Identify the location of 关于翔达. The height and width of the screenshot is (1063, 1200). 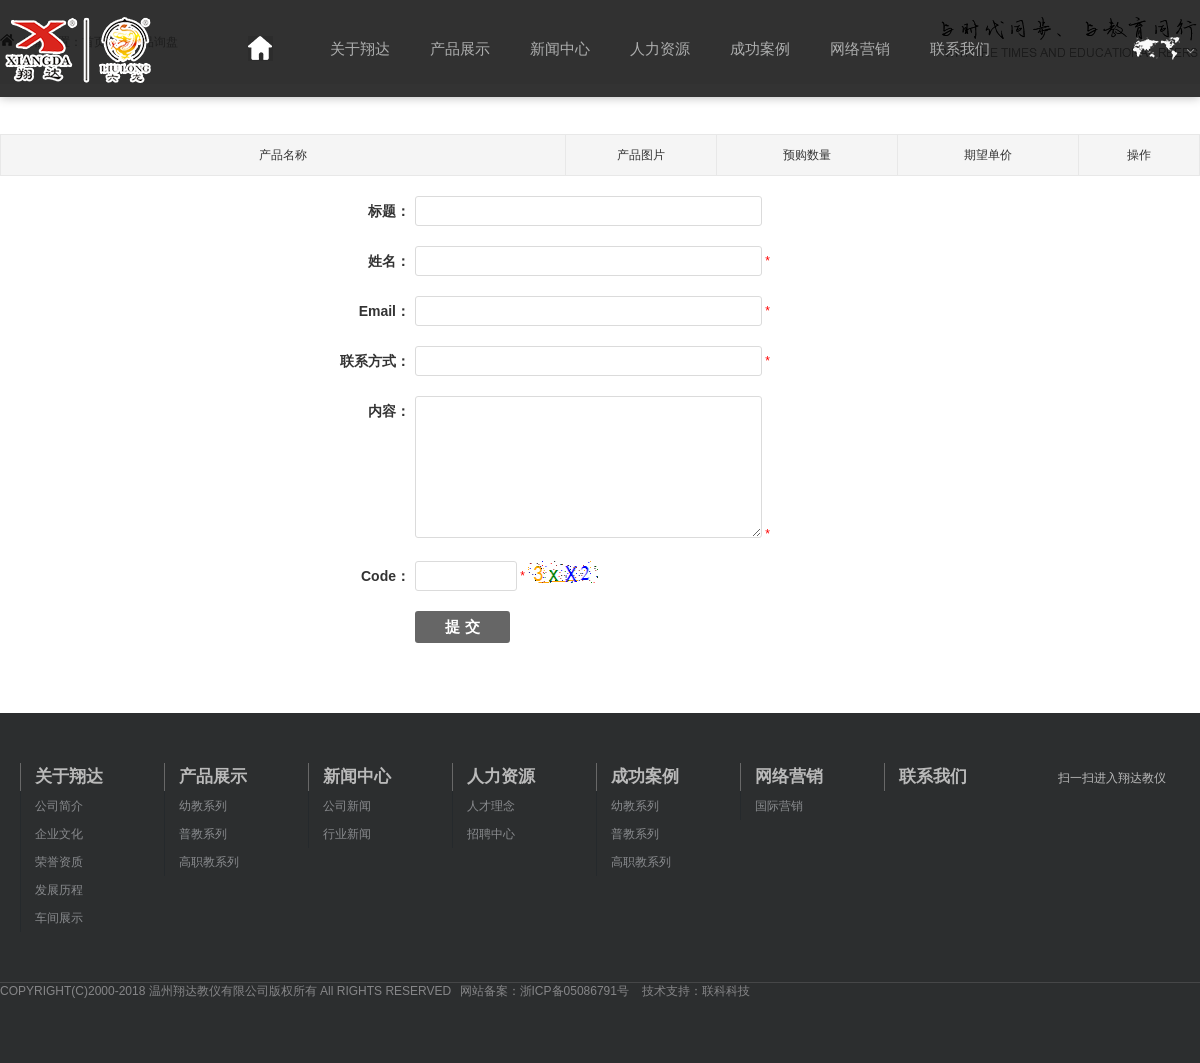
(360, 48).